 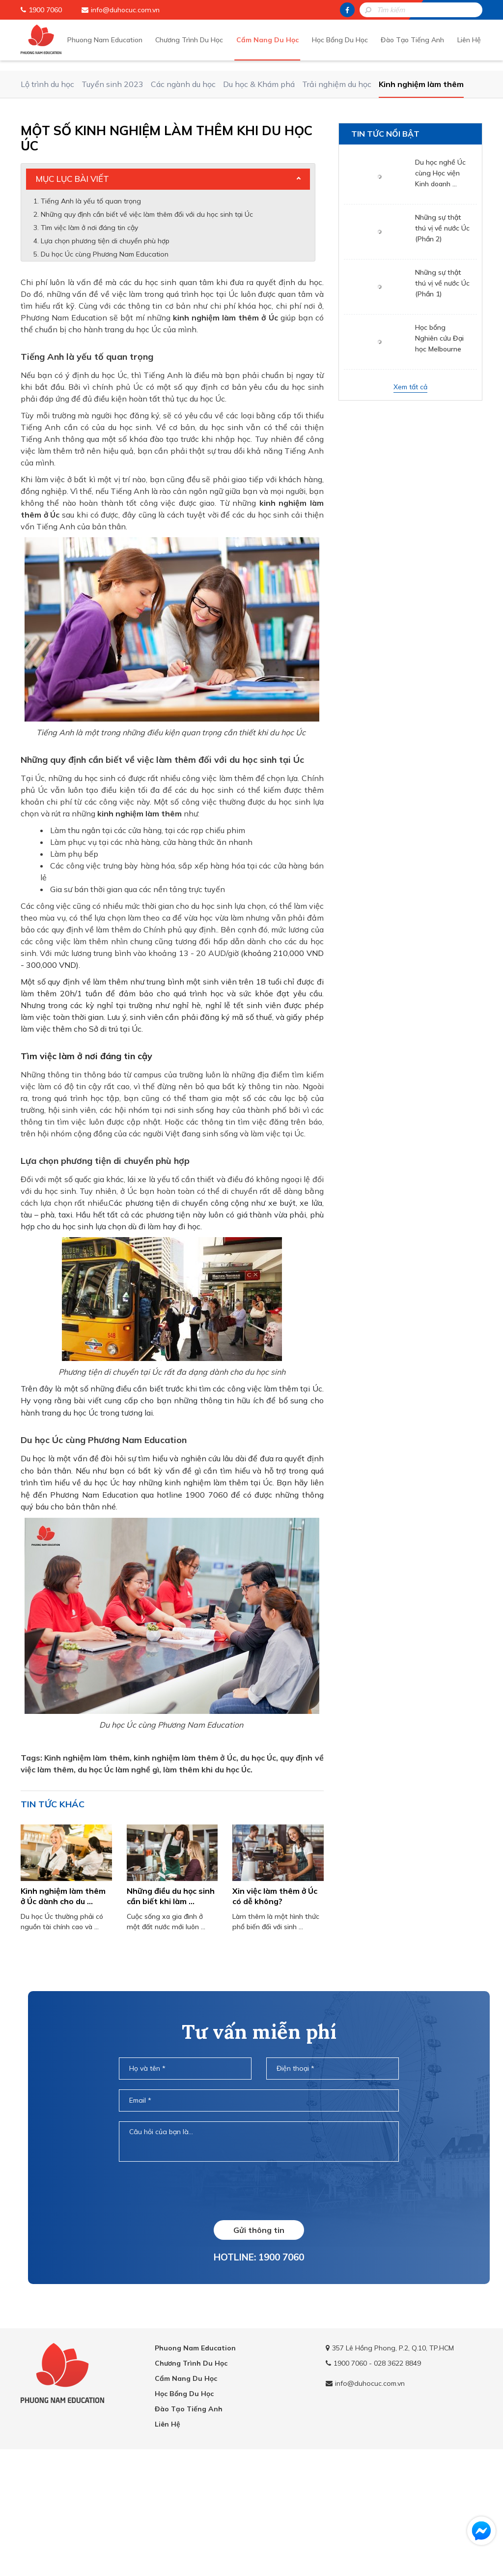 I want to click on Du học nghề Úc cùng Học viện Kinh doanh ..., so click(x=440, y=292).